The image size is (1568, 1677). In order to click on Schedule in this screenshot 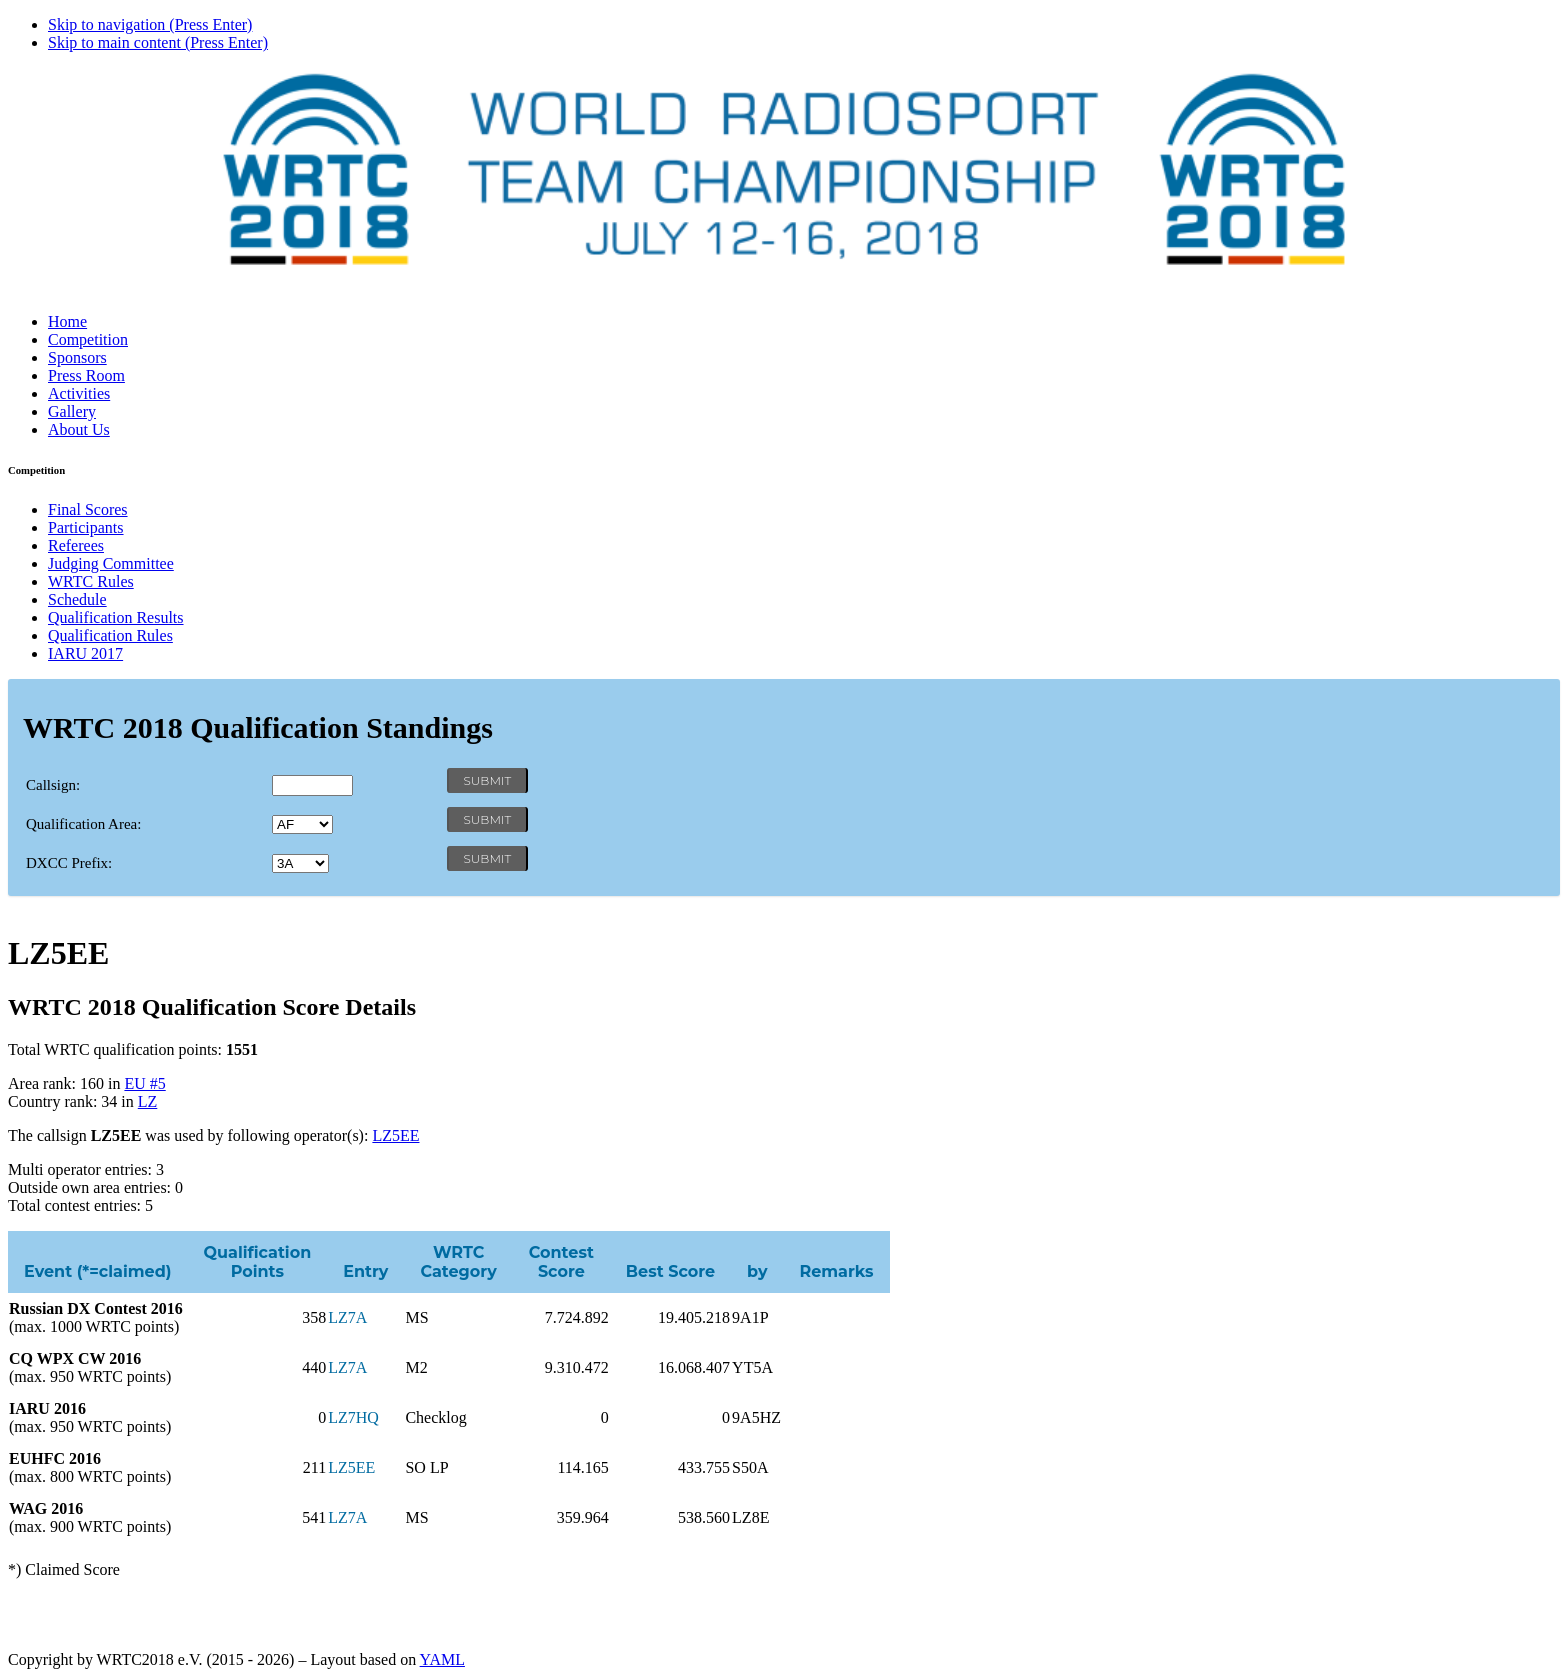, I will do `click(77, 599)`.